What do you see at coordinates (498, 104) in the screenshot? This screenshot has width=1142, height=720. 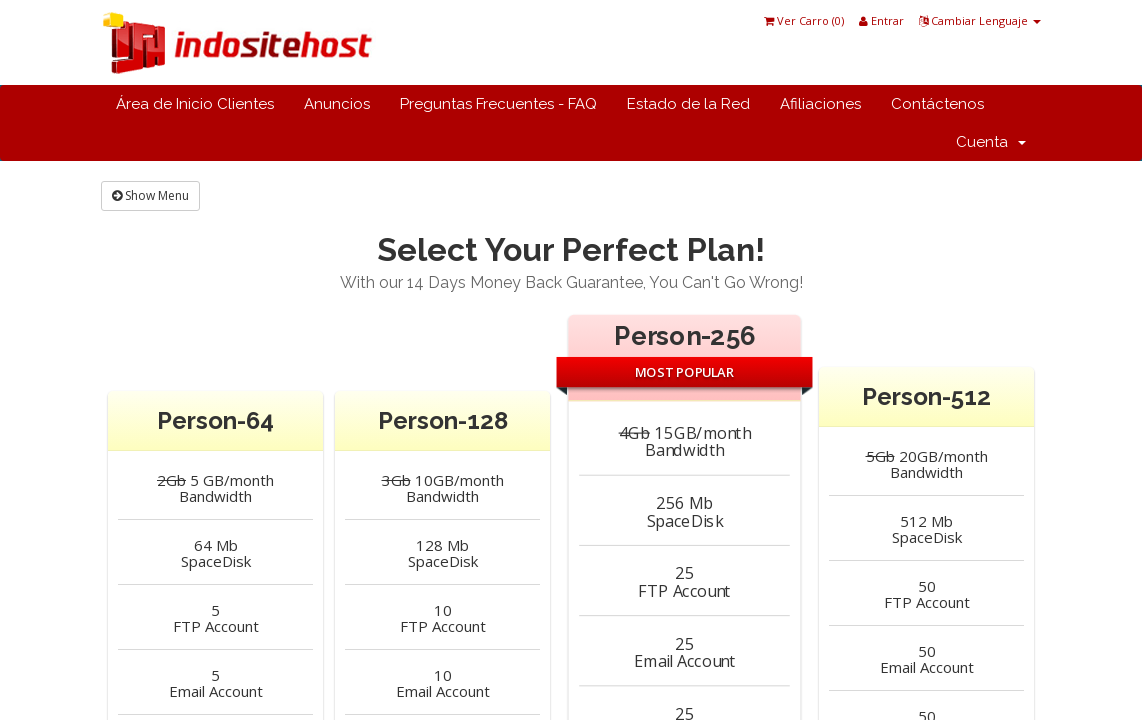 I see `Preguntas Frecuentes - FAQ` at bounding box center [498, 104].